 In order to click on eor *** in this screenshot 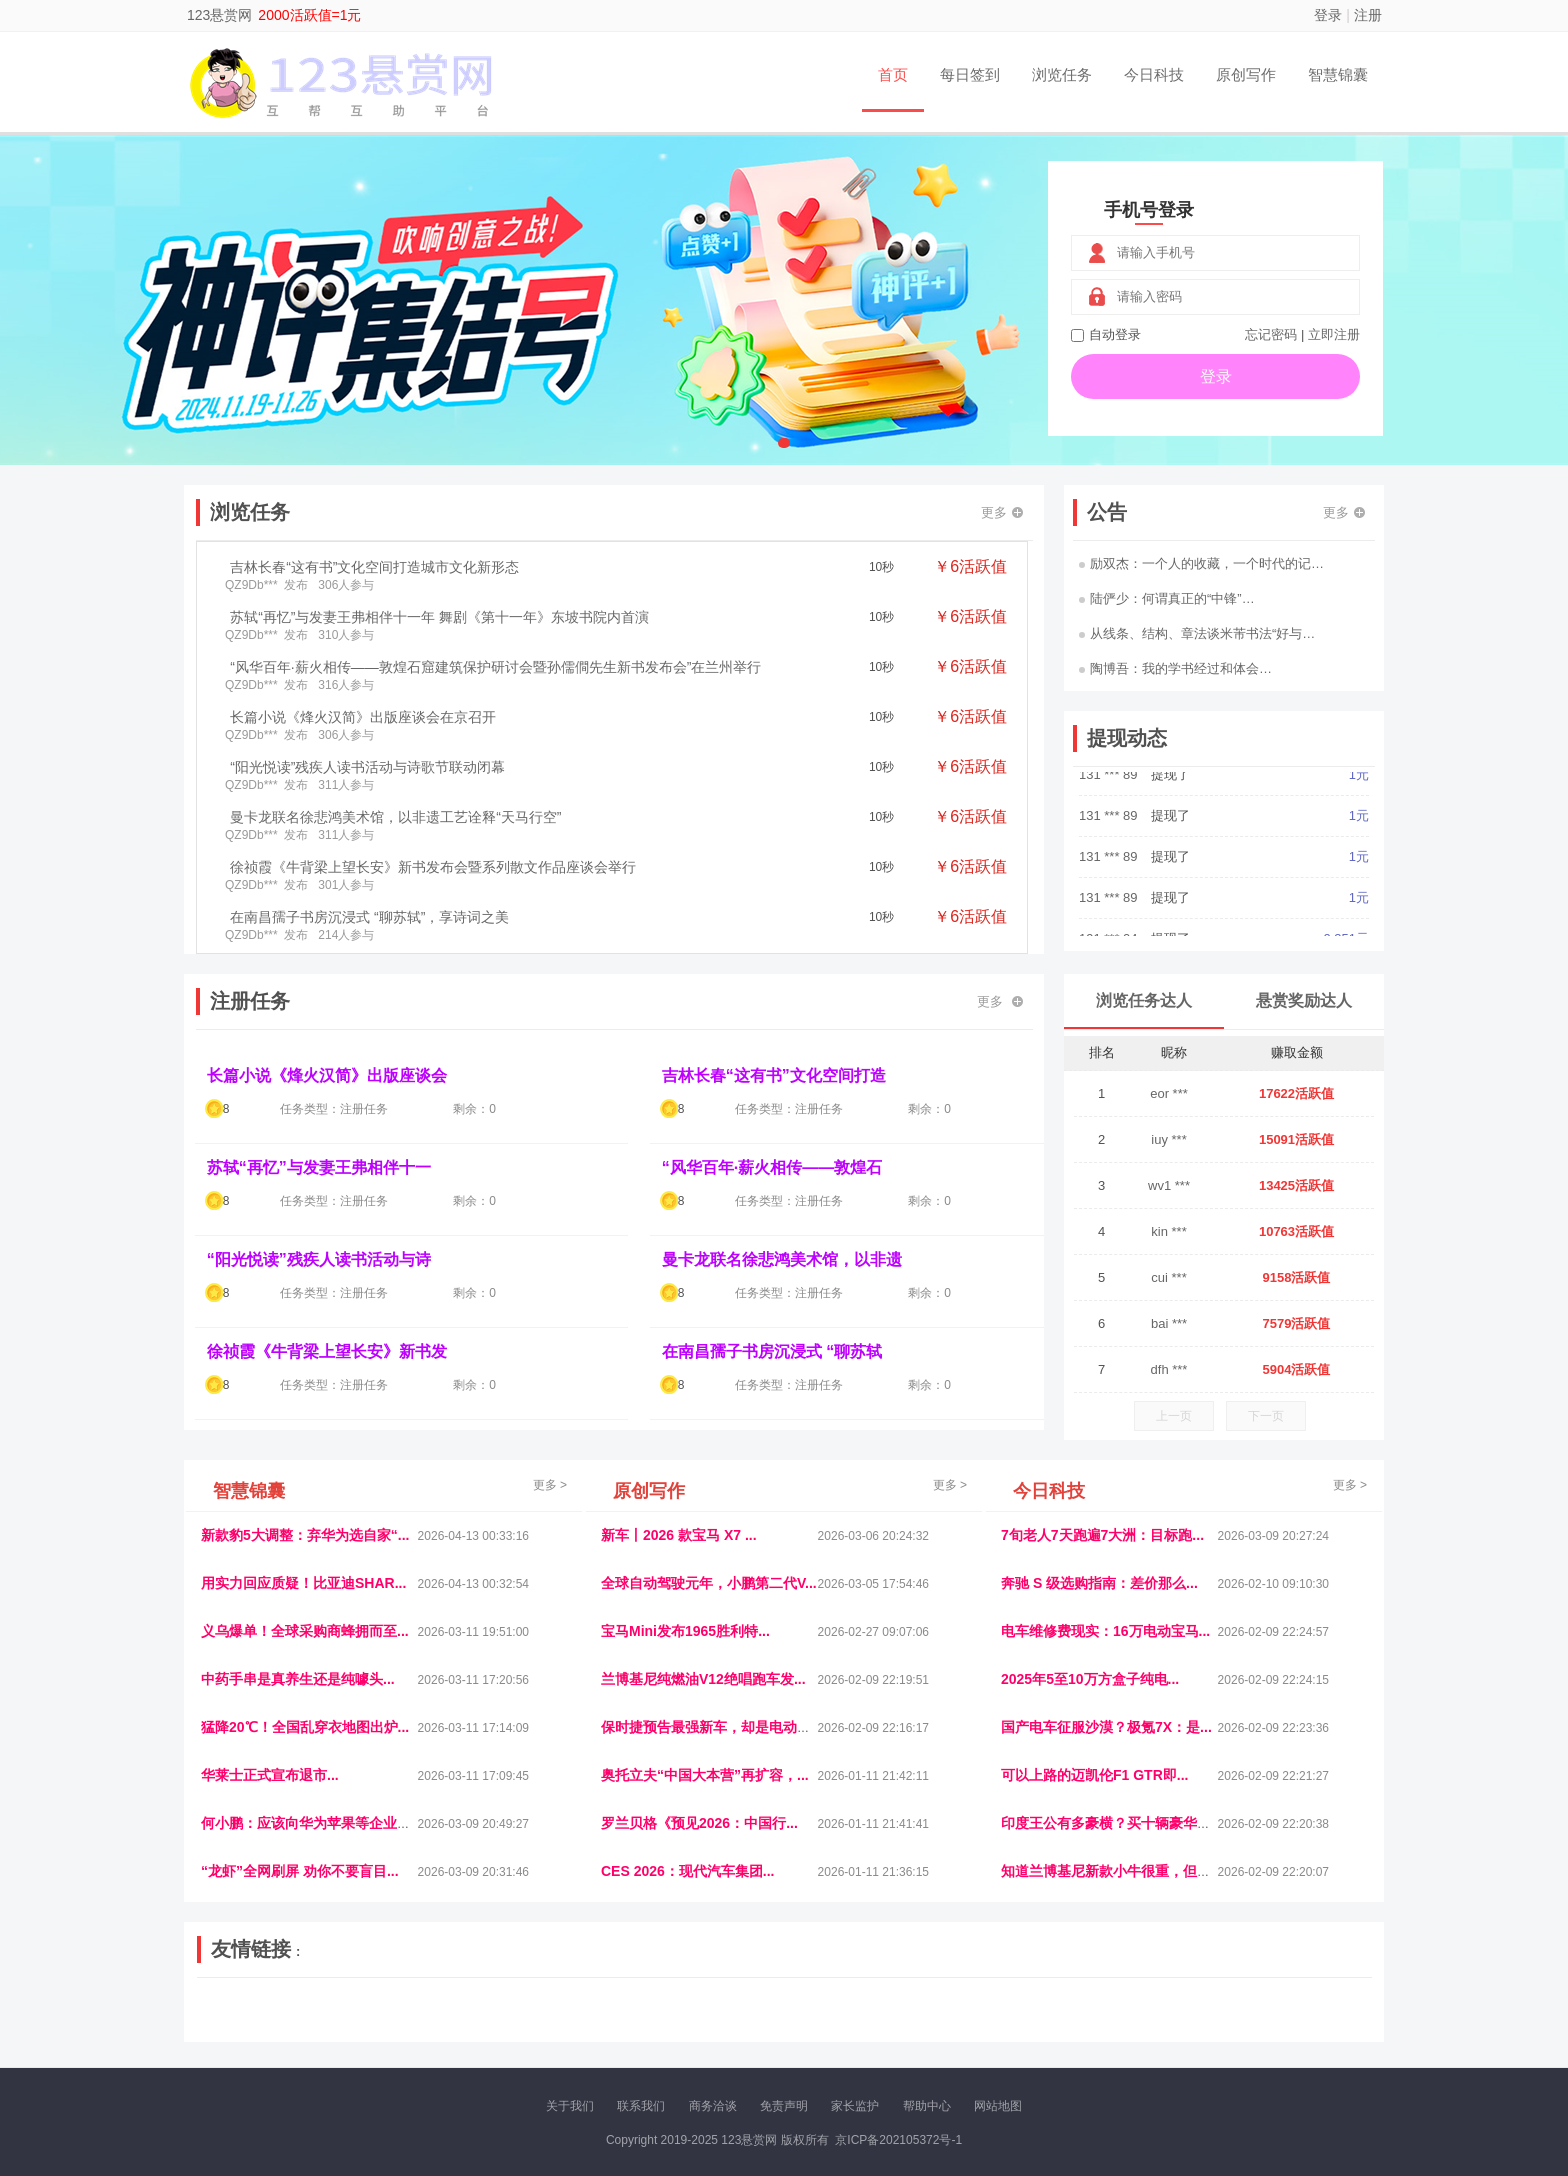, I will do `click(1169, 1093)`.